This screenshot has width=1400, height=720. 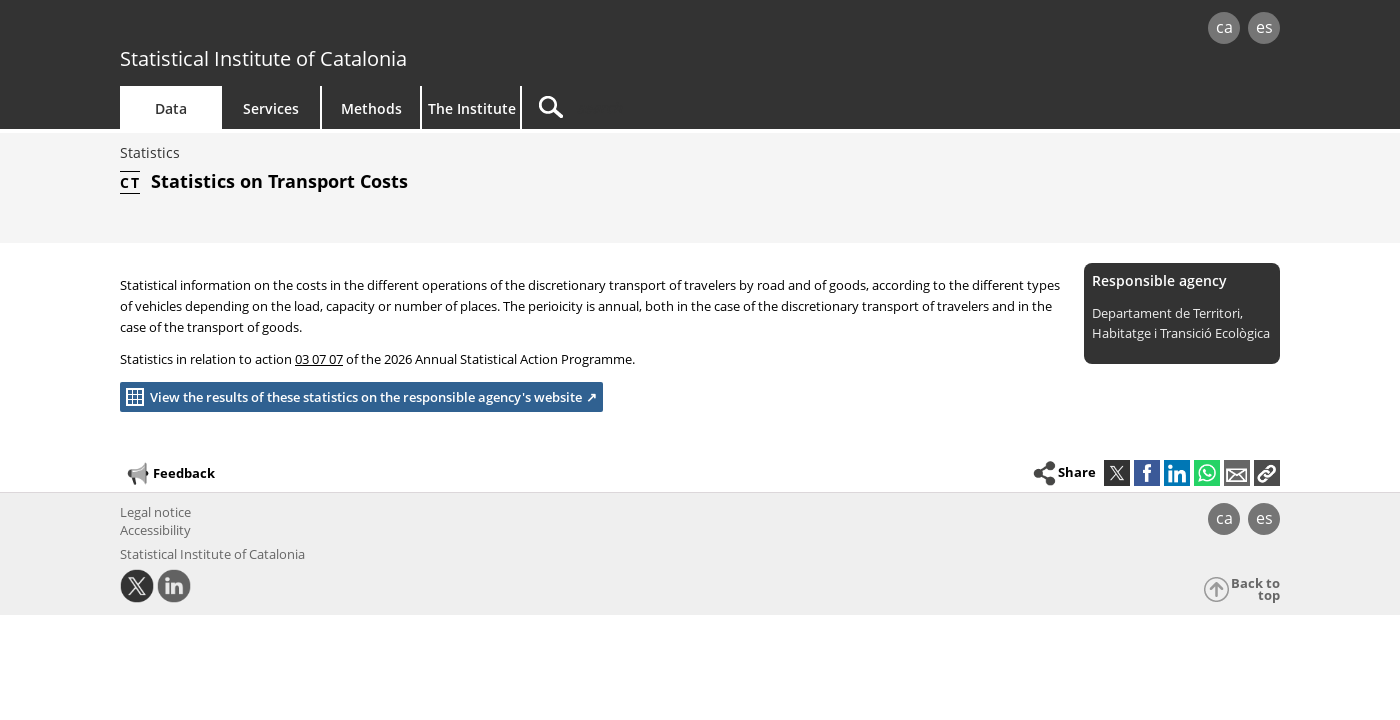 I want to click on es, so click(x=1264, y=27).